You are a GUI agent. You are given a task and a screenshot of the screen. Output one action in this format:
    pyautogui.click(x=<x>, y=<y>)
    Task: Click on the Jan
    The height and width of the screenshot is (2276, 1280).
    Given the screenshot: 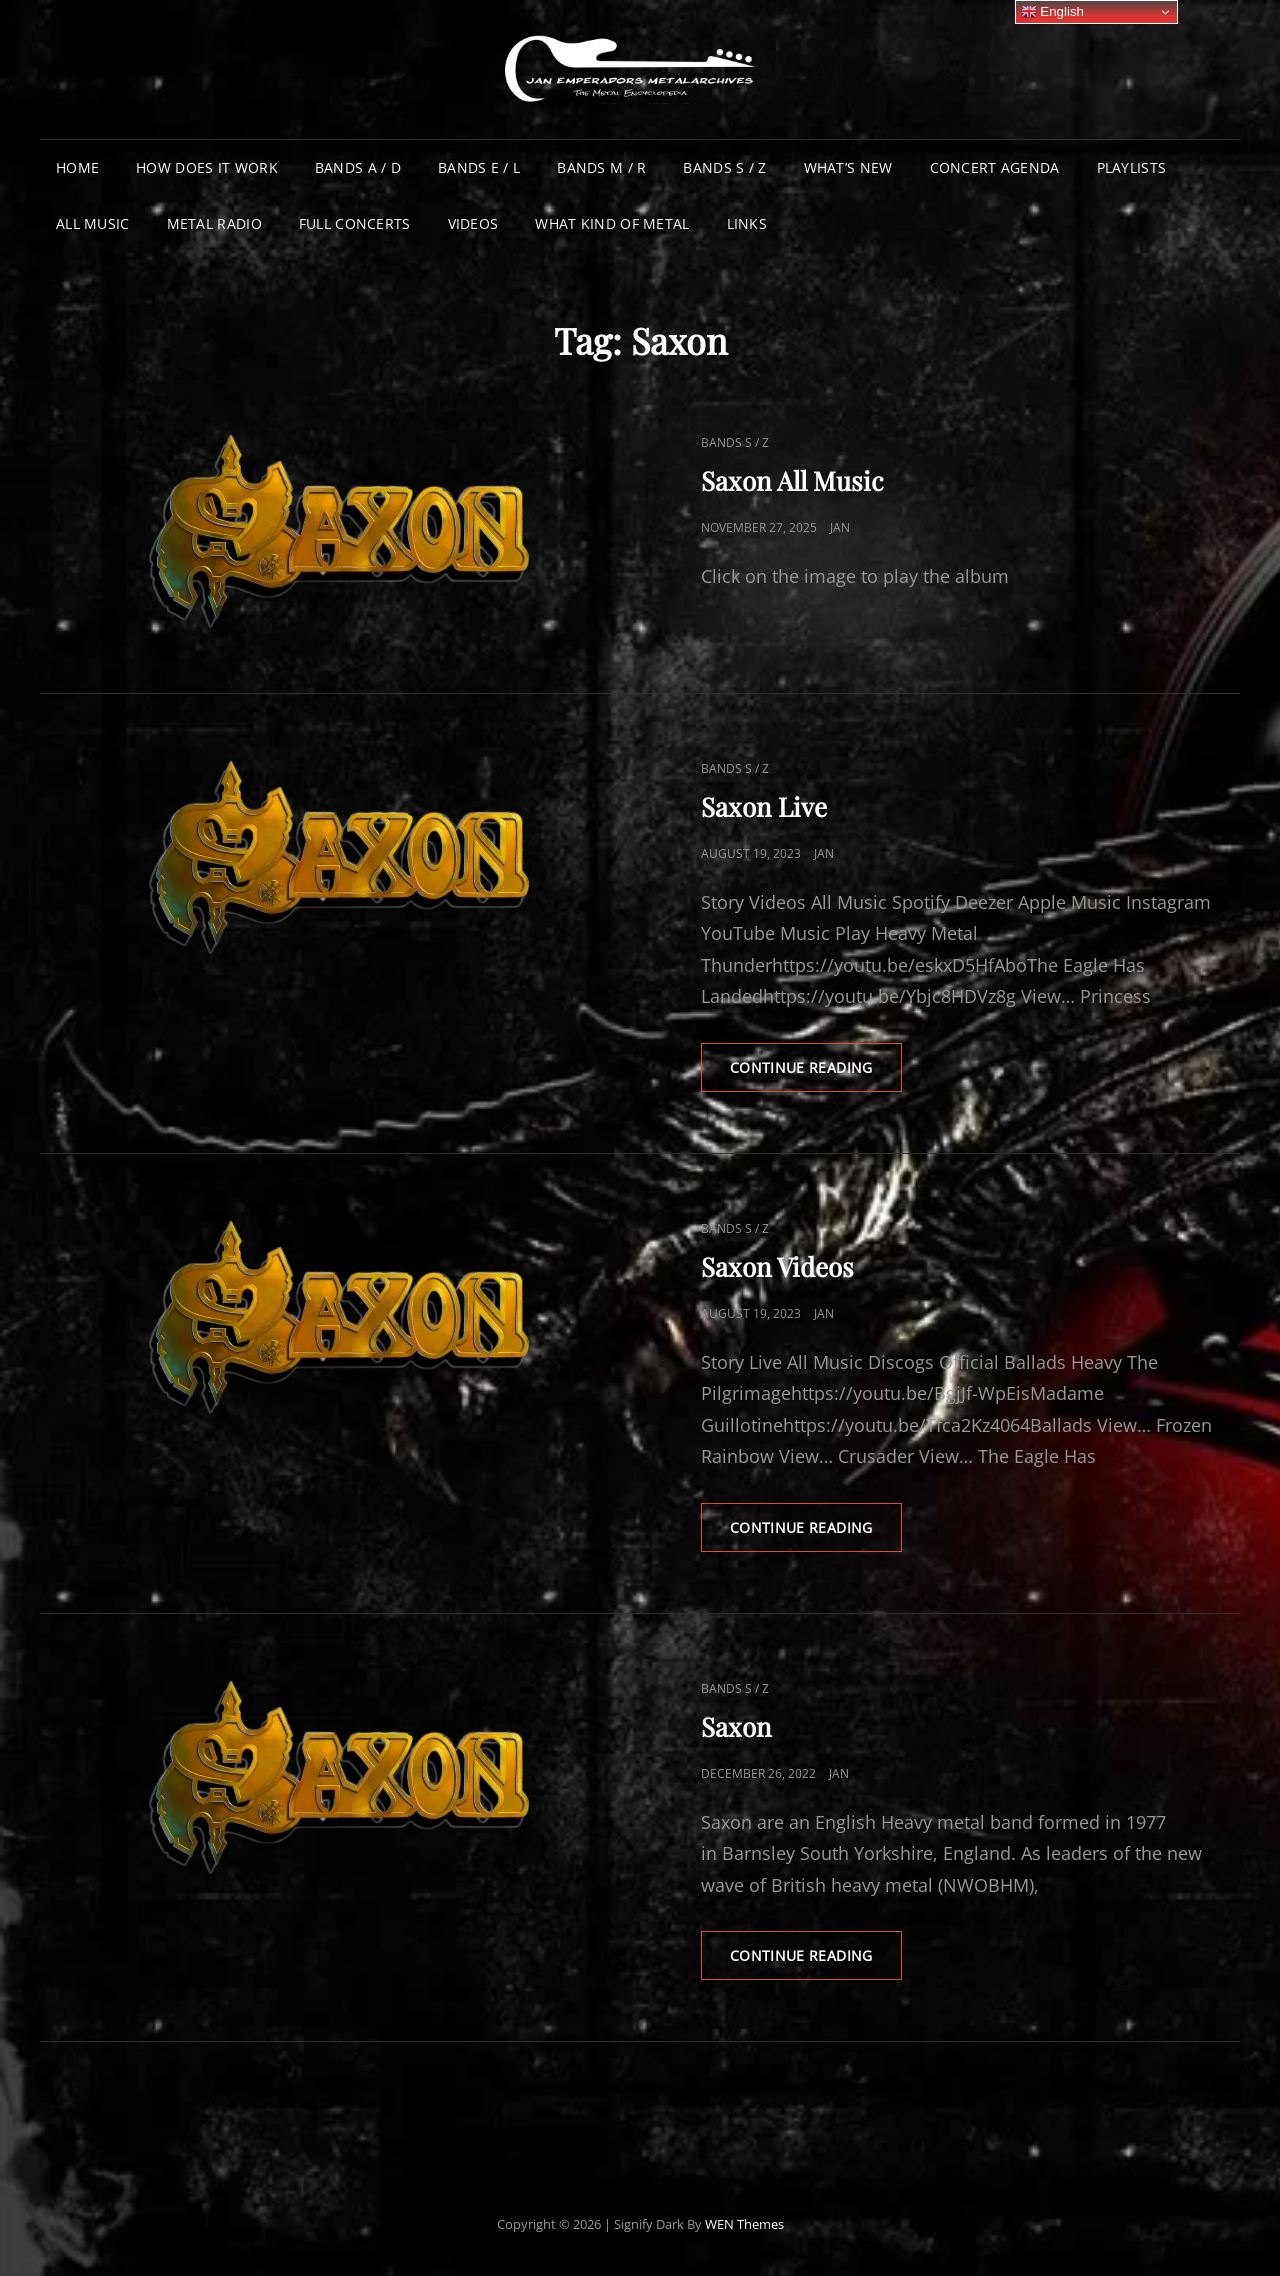 What is the action you would take?
    pyautogui.click(x=840, y=527)
    